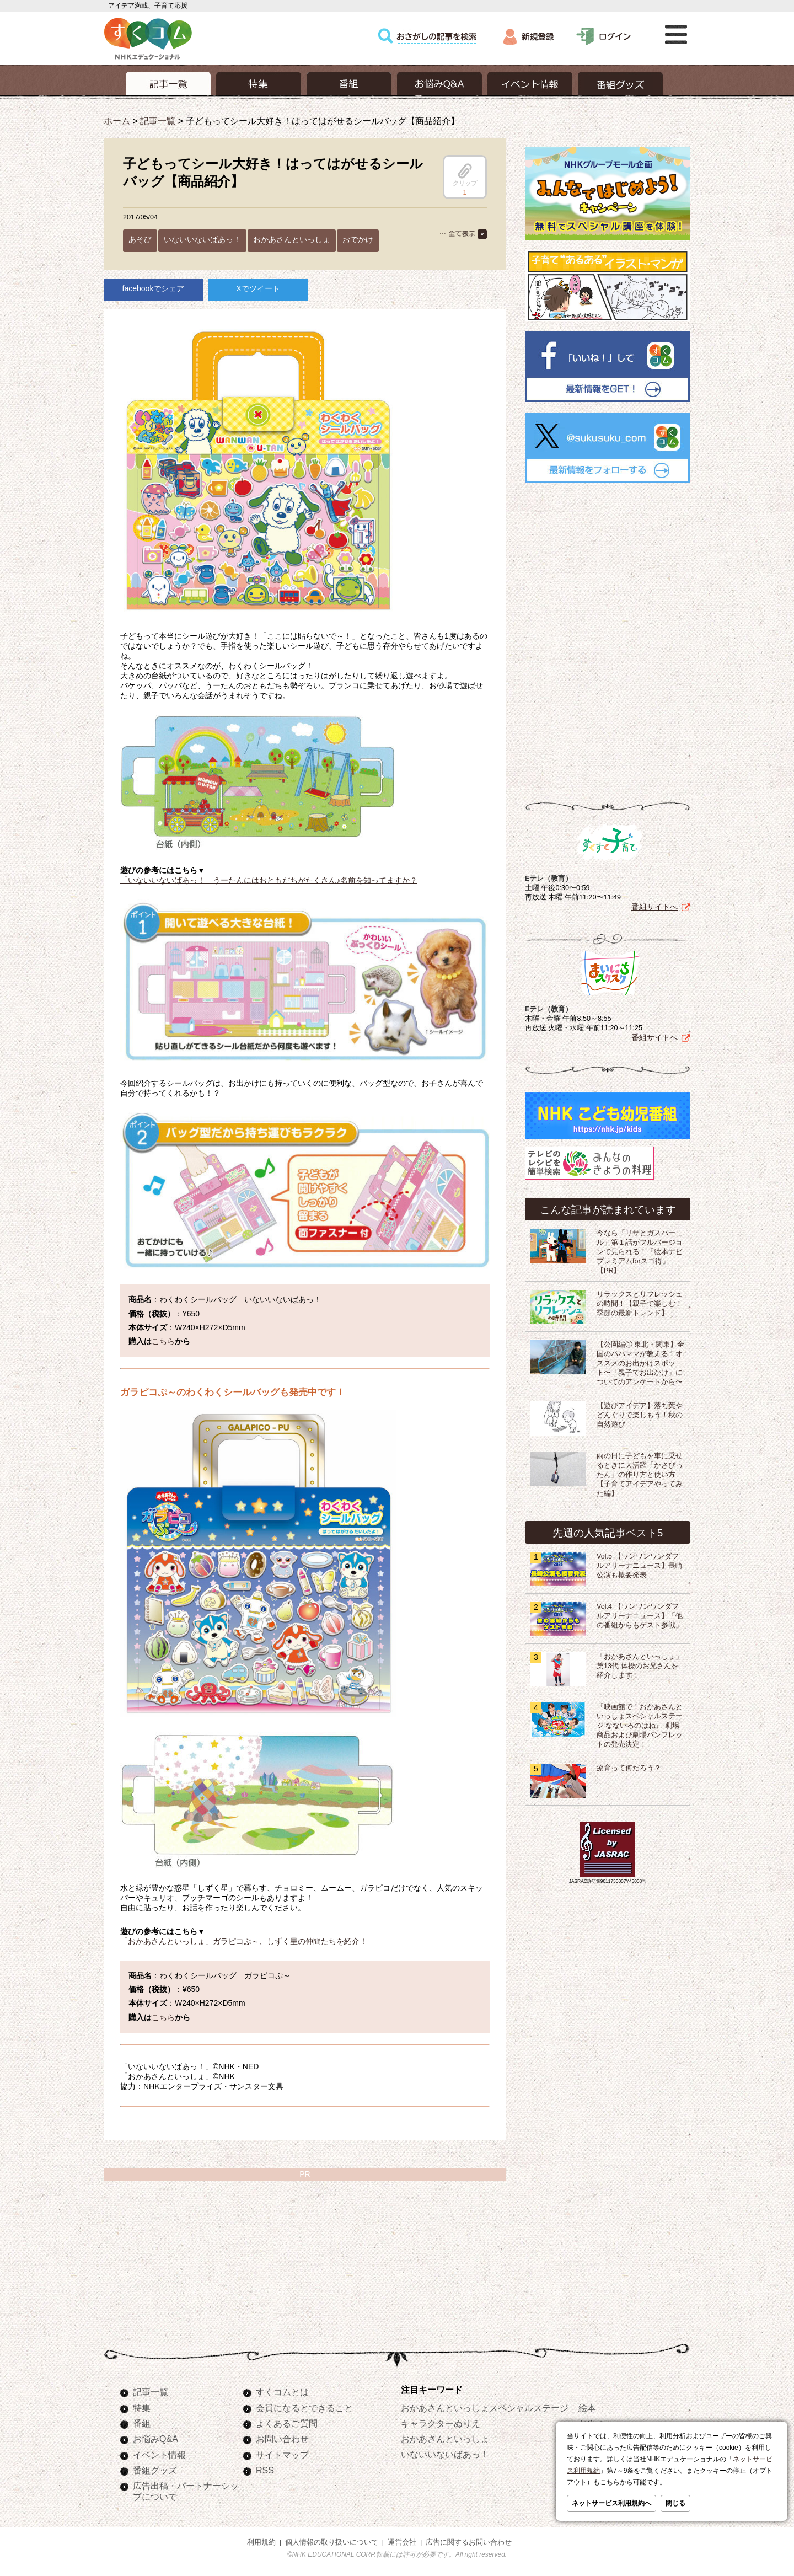 This screenshot has height=2576, width=794. What do you see at coordinates (243, 1941) in the screenshot?
I see `「おかあさんといっしょ」ガラピコぷ～、しずく星の仲間たちを紹介！` at bounding box center [243, 1941].